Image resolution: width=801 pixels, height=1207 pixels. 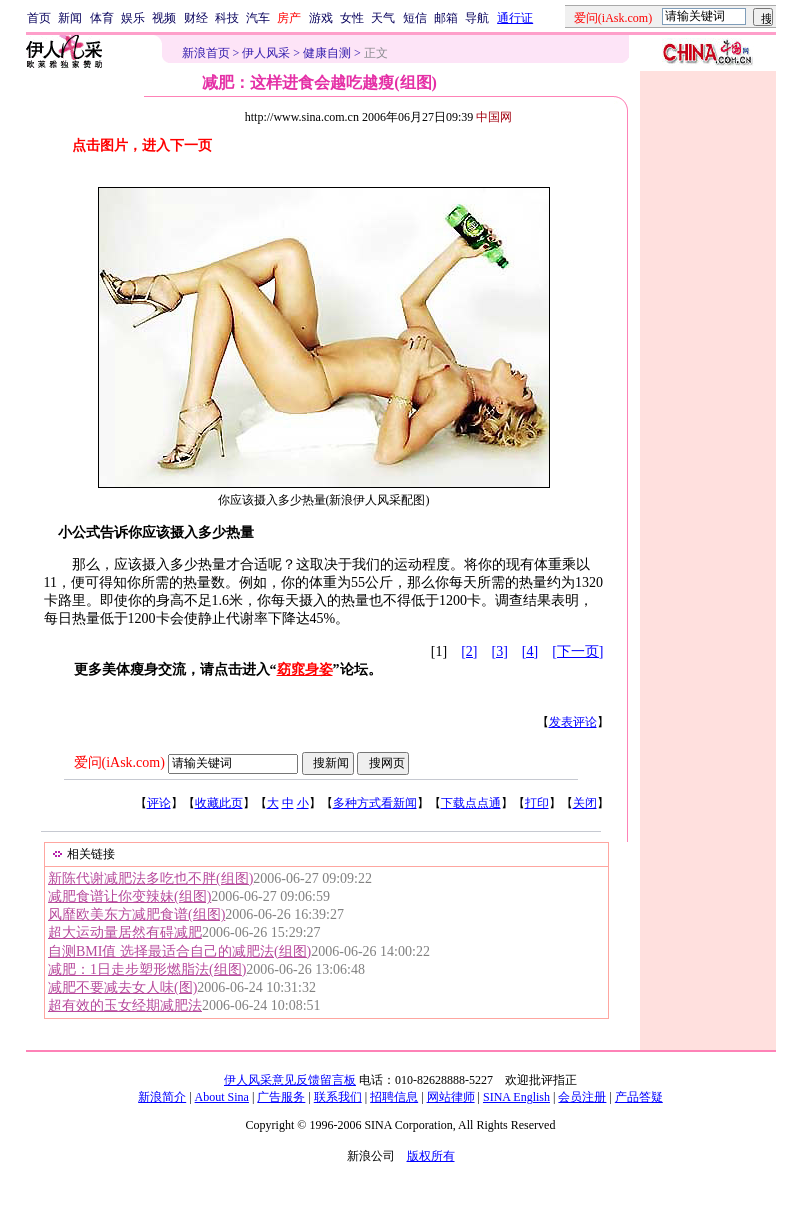 I want to click on SINA English, so click(x=516, y=1097).